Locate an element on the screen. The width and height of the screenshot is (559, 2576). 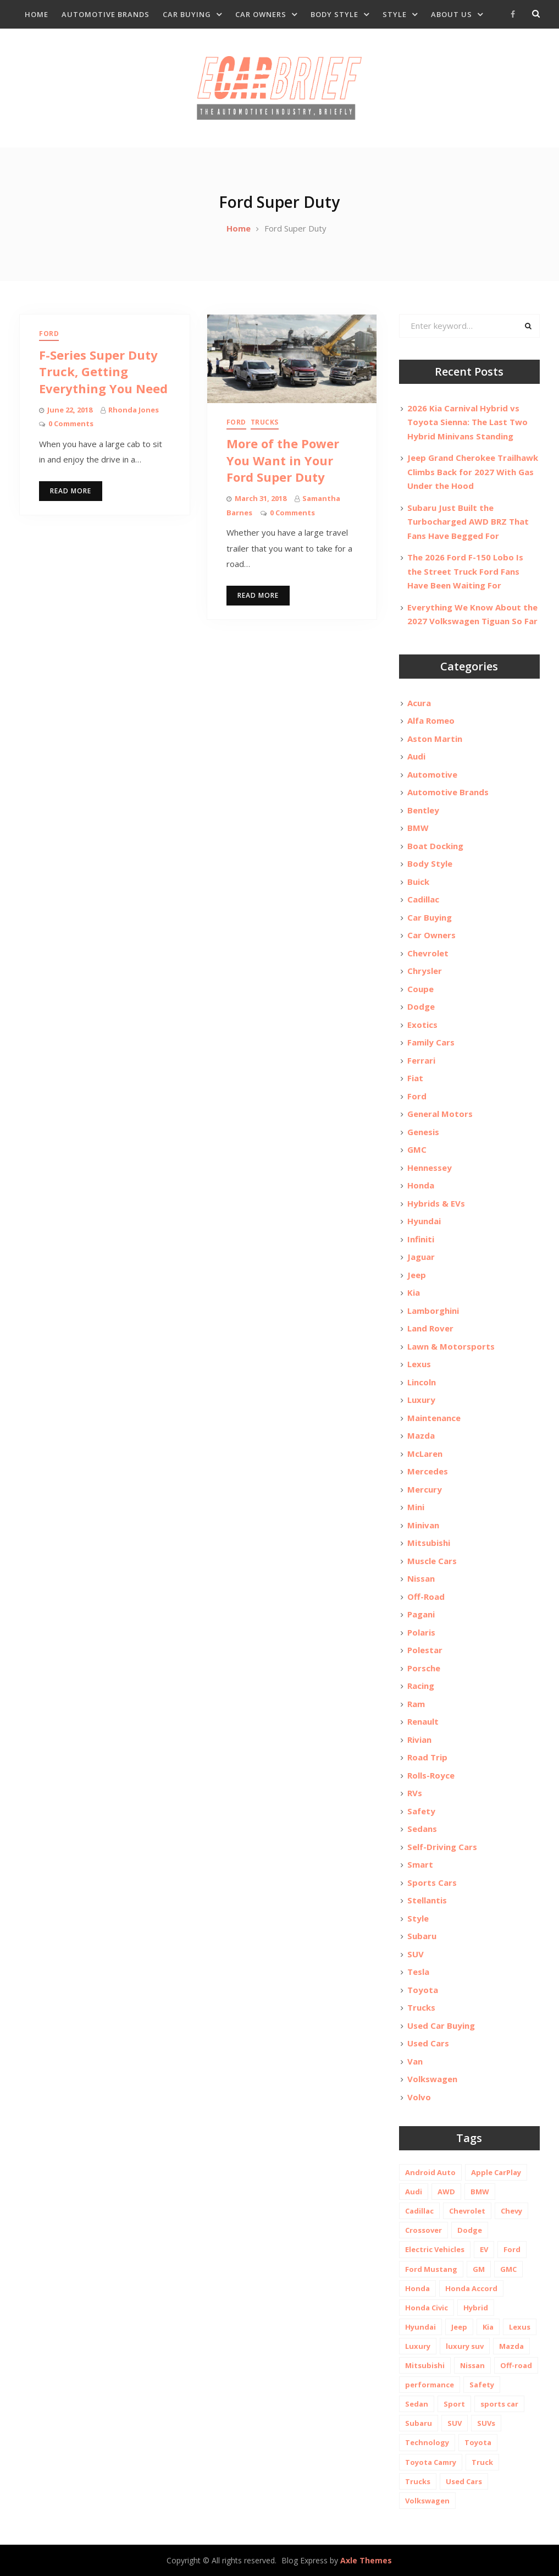
The 2026 Ford F-150 Lobo Is the Street Truck Ford Fans Have Been Waiting For is located at coordinates (465, 571).